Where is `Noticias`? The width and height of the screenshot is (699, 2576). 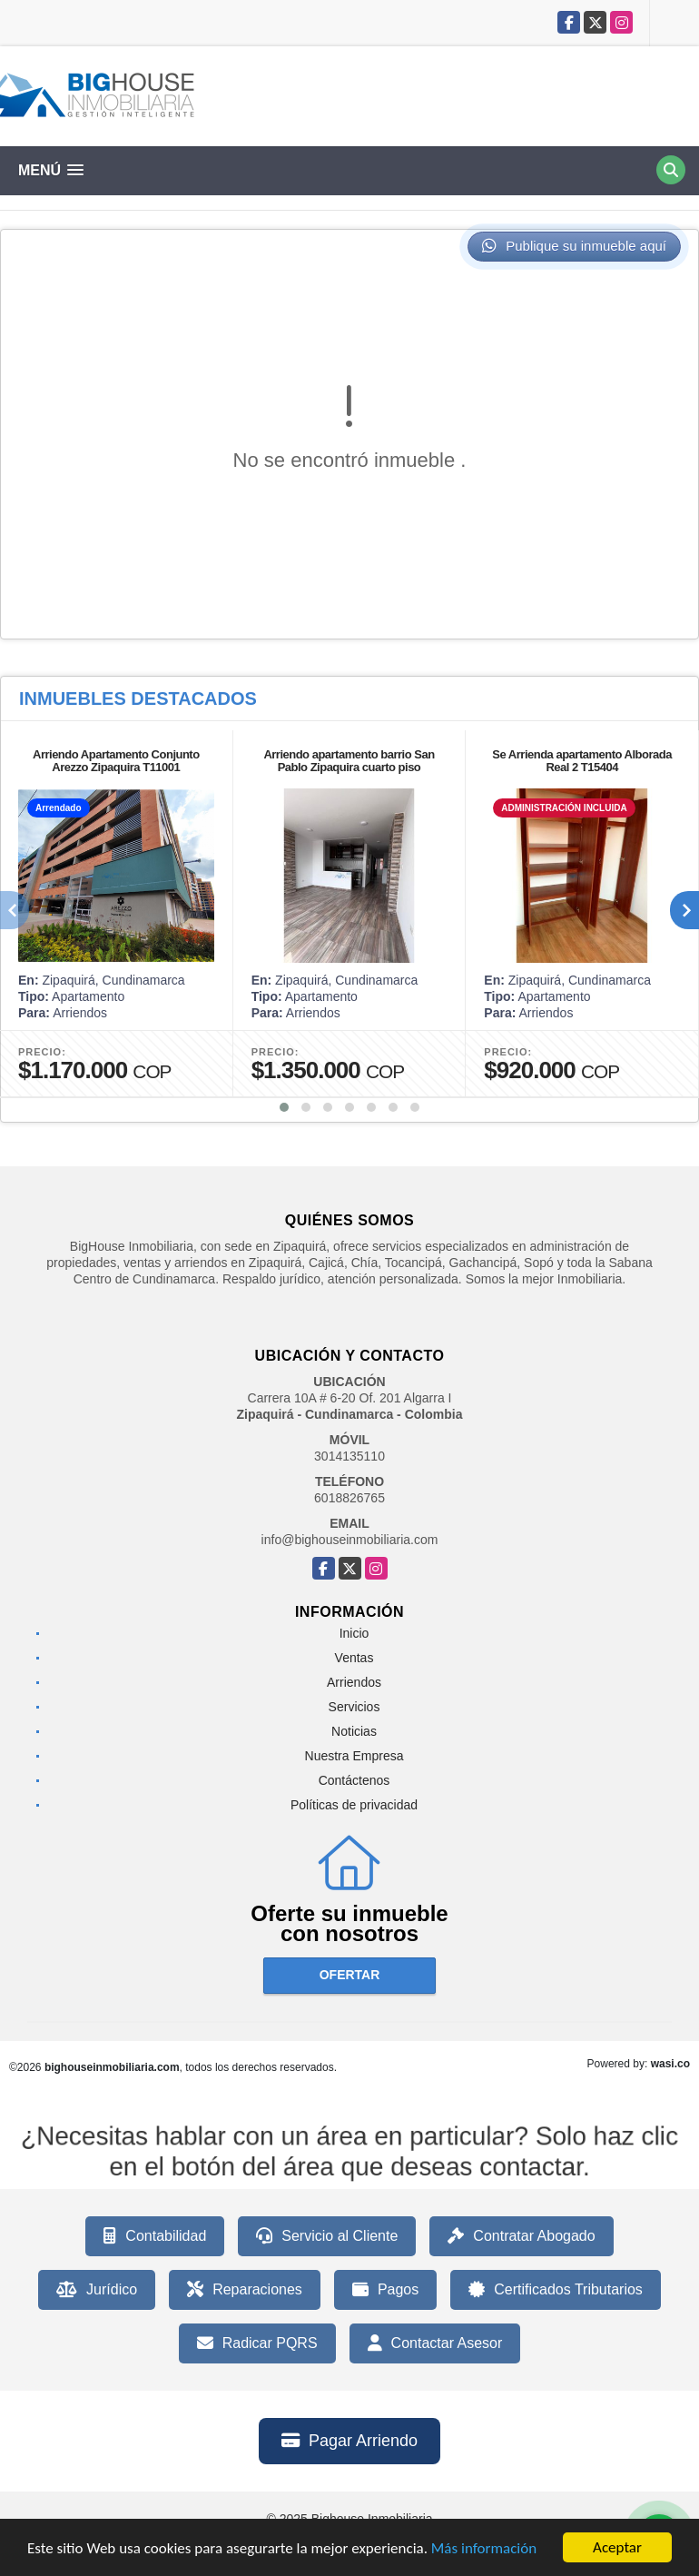
Noticias is located at coordinates (354, 1731).